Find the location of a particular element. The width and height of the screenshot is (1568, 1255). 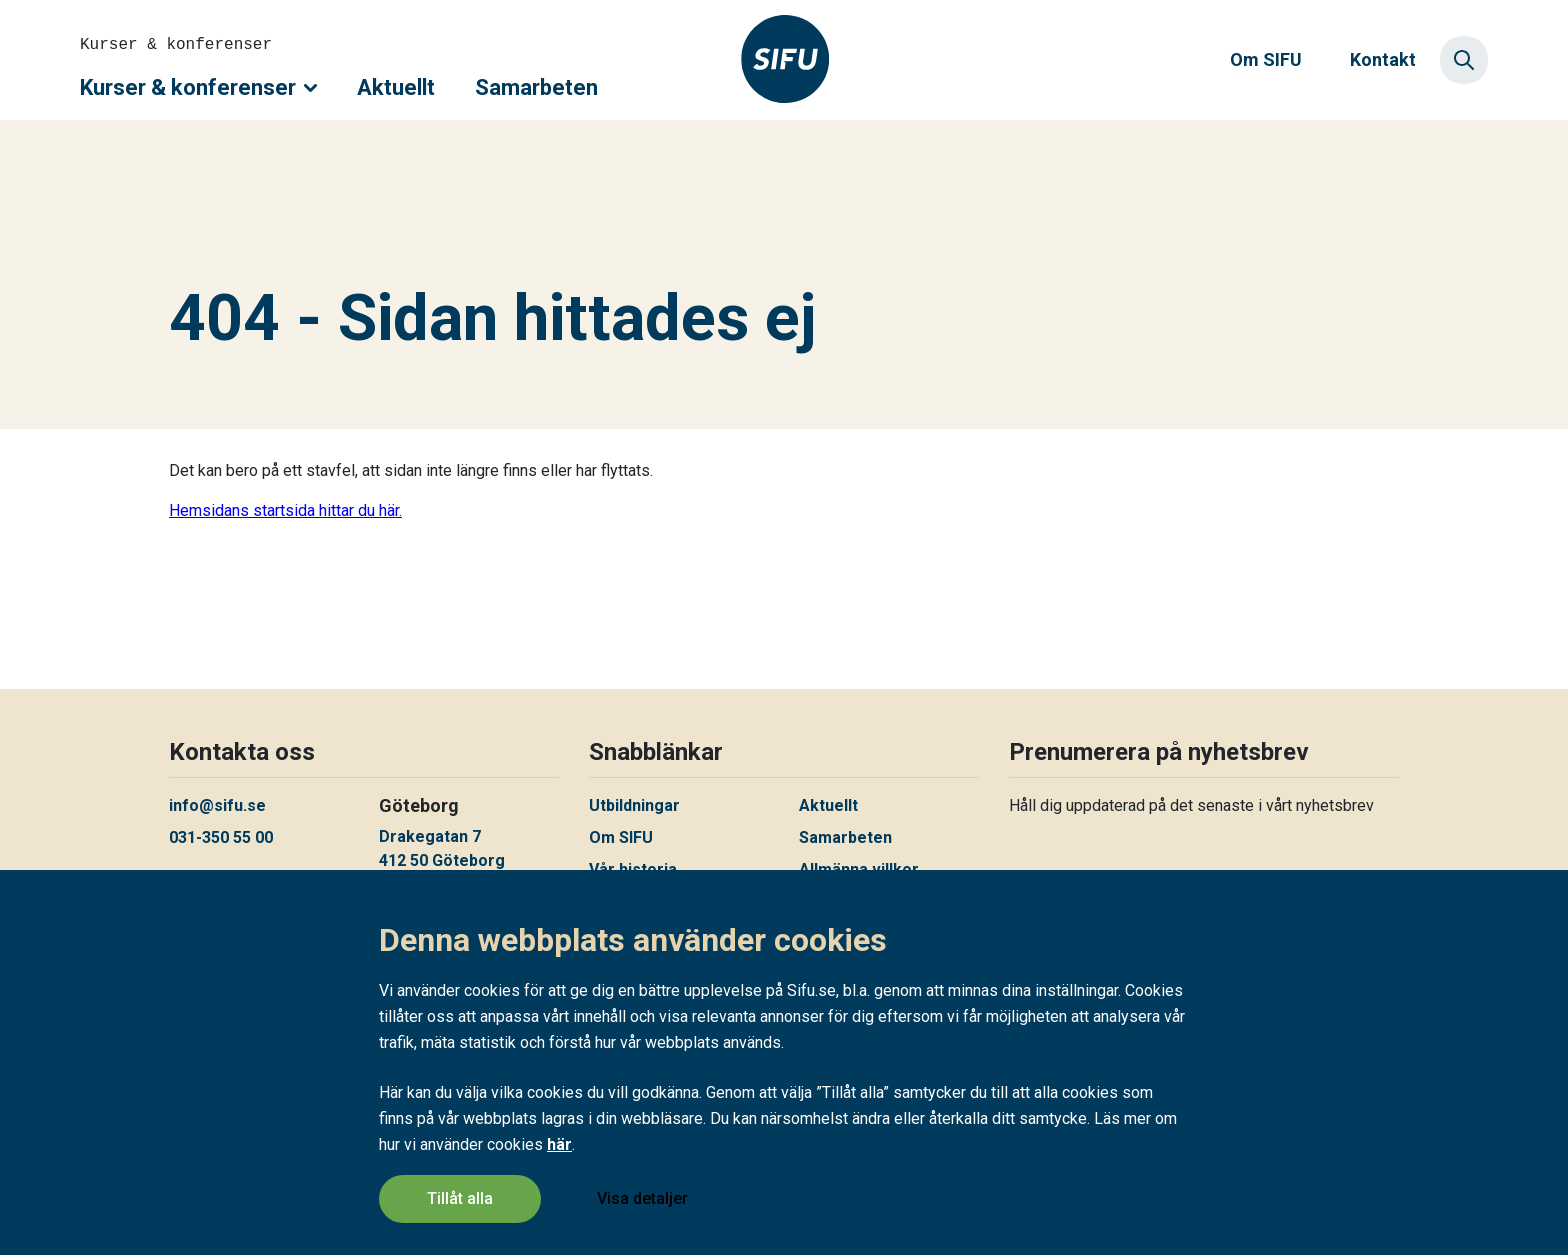

[Sök] is located at coordinates (1464, 60).